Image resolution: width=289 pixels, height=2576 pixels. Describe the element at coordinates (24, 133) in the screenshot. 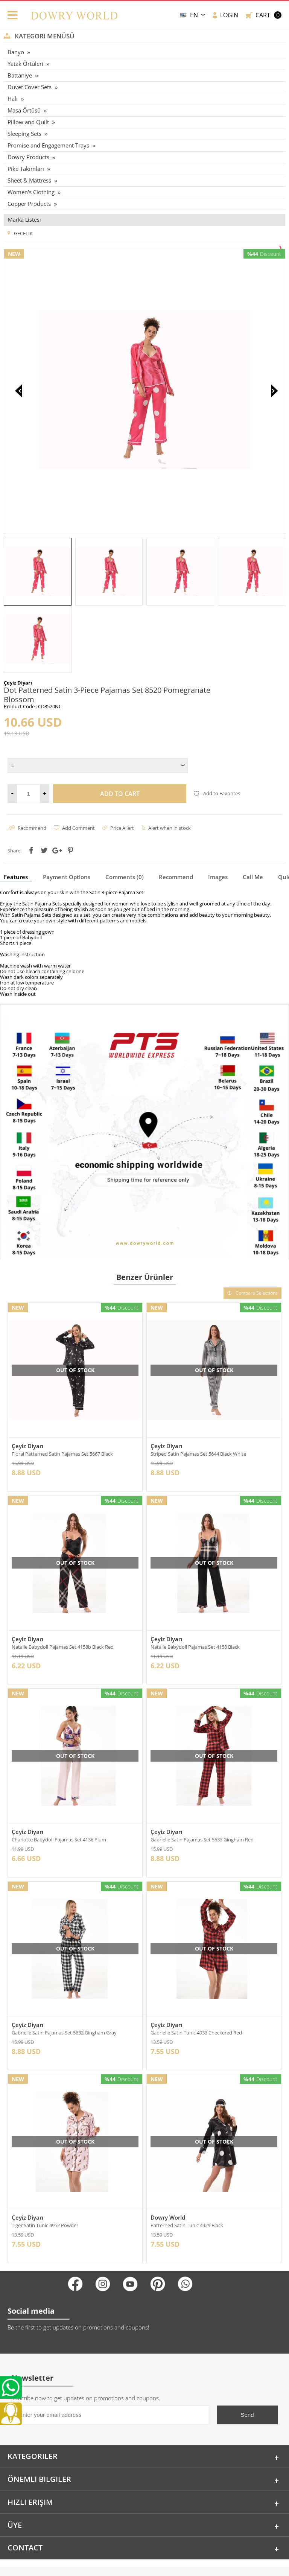

I see `Sleeping Sets` at that location.